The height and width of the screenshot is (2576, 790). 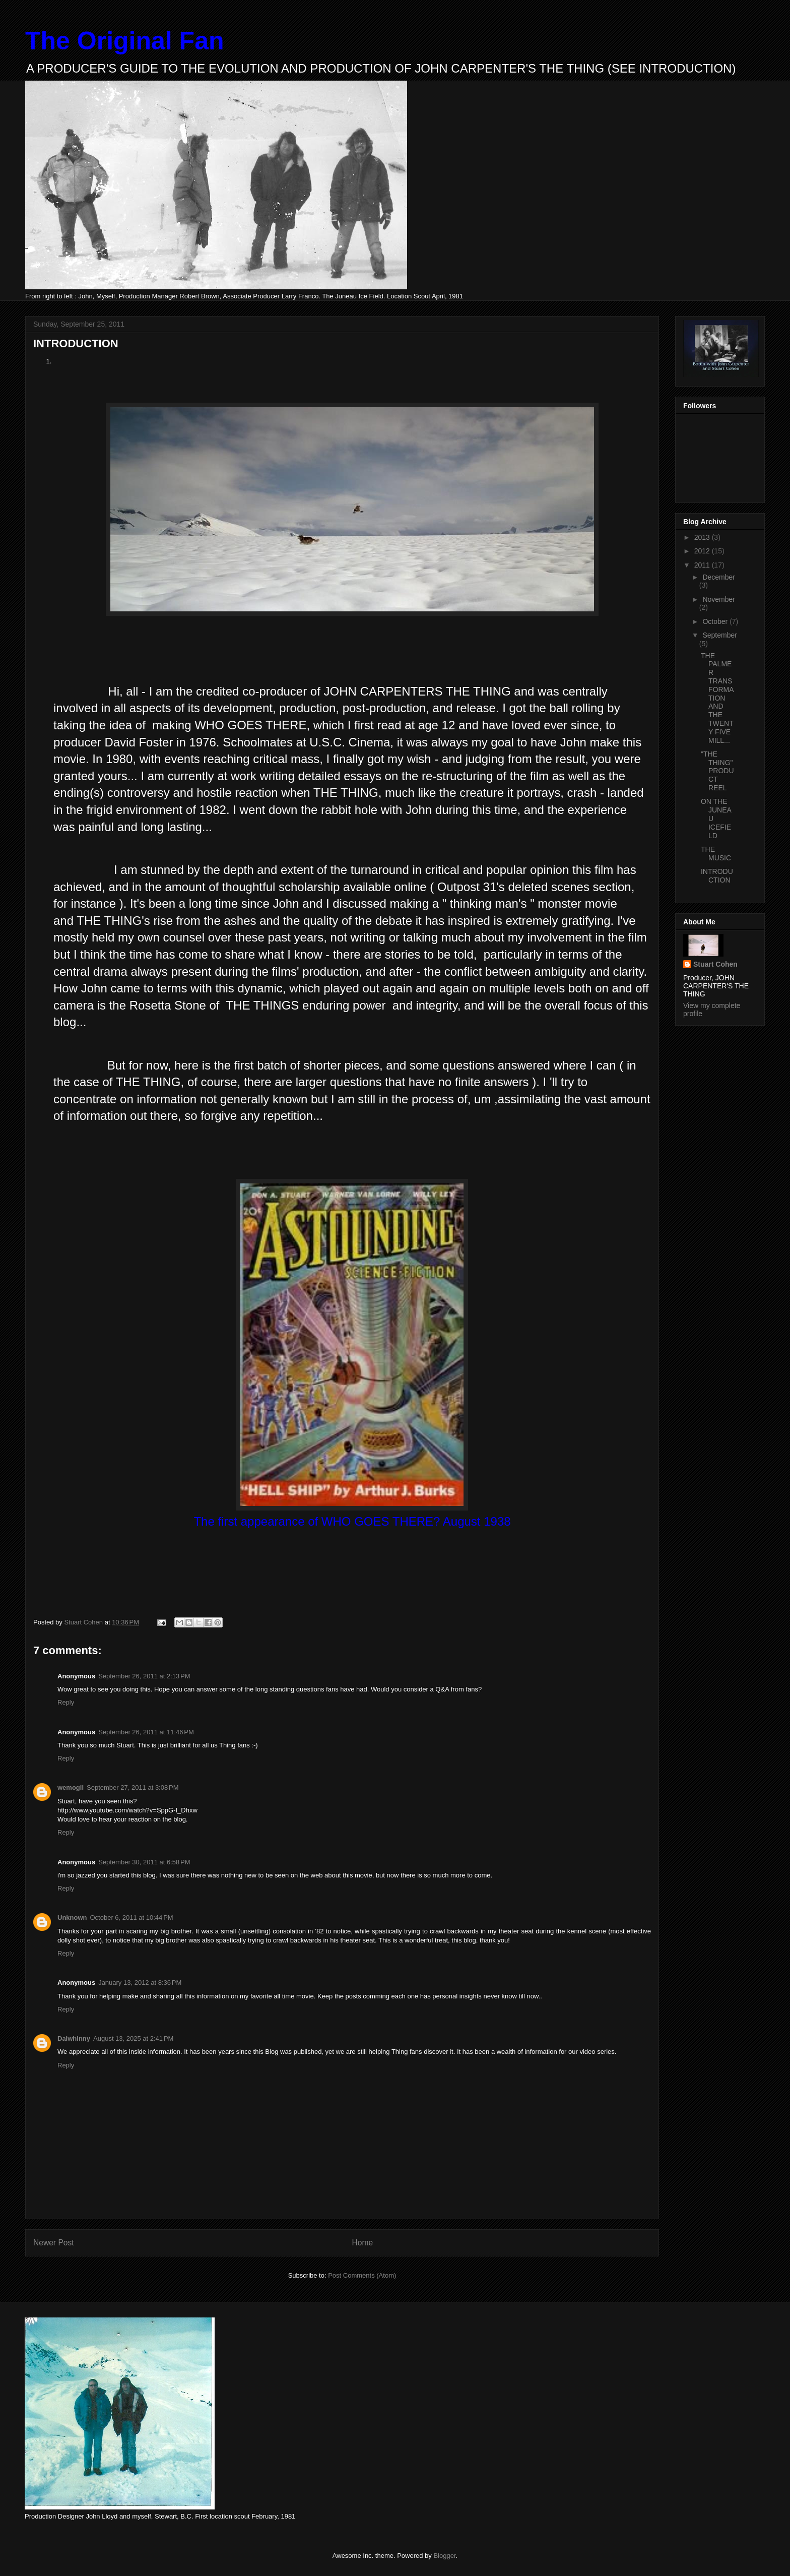 What do you see at coordinates (703, 565) in the screenshot?
I see `2011` at bounding box center [703, 565].